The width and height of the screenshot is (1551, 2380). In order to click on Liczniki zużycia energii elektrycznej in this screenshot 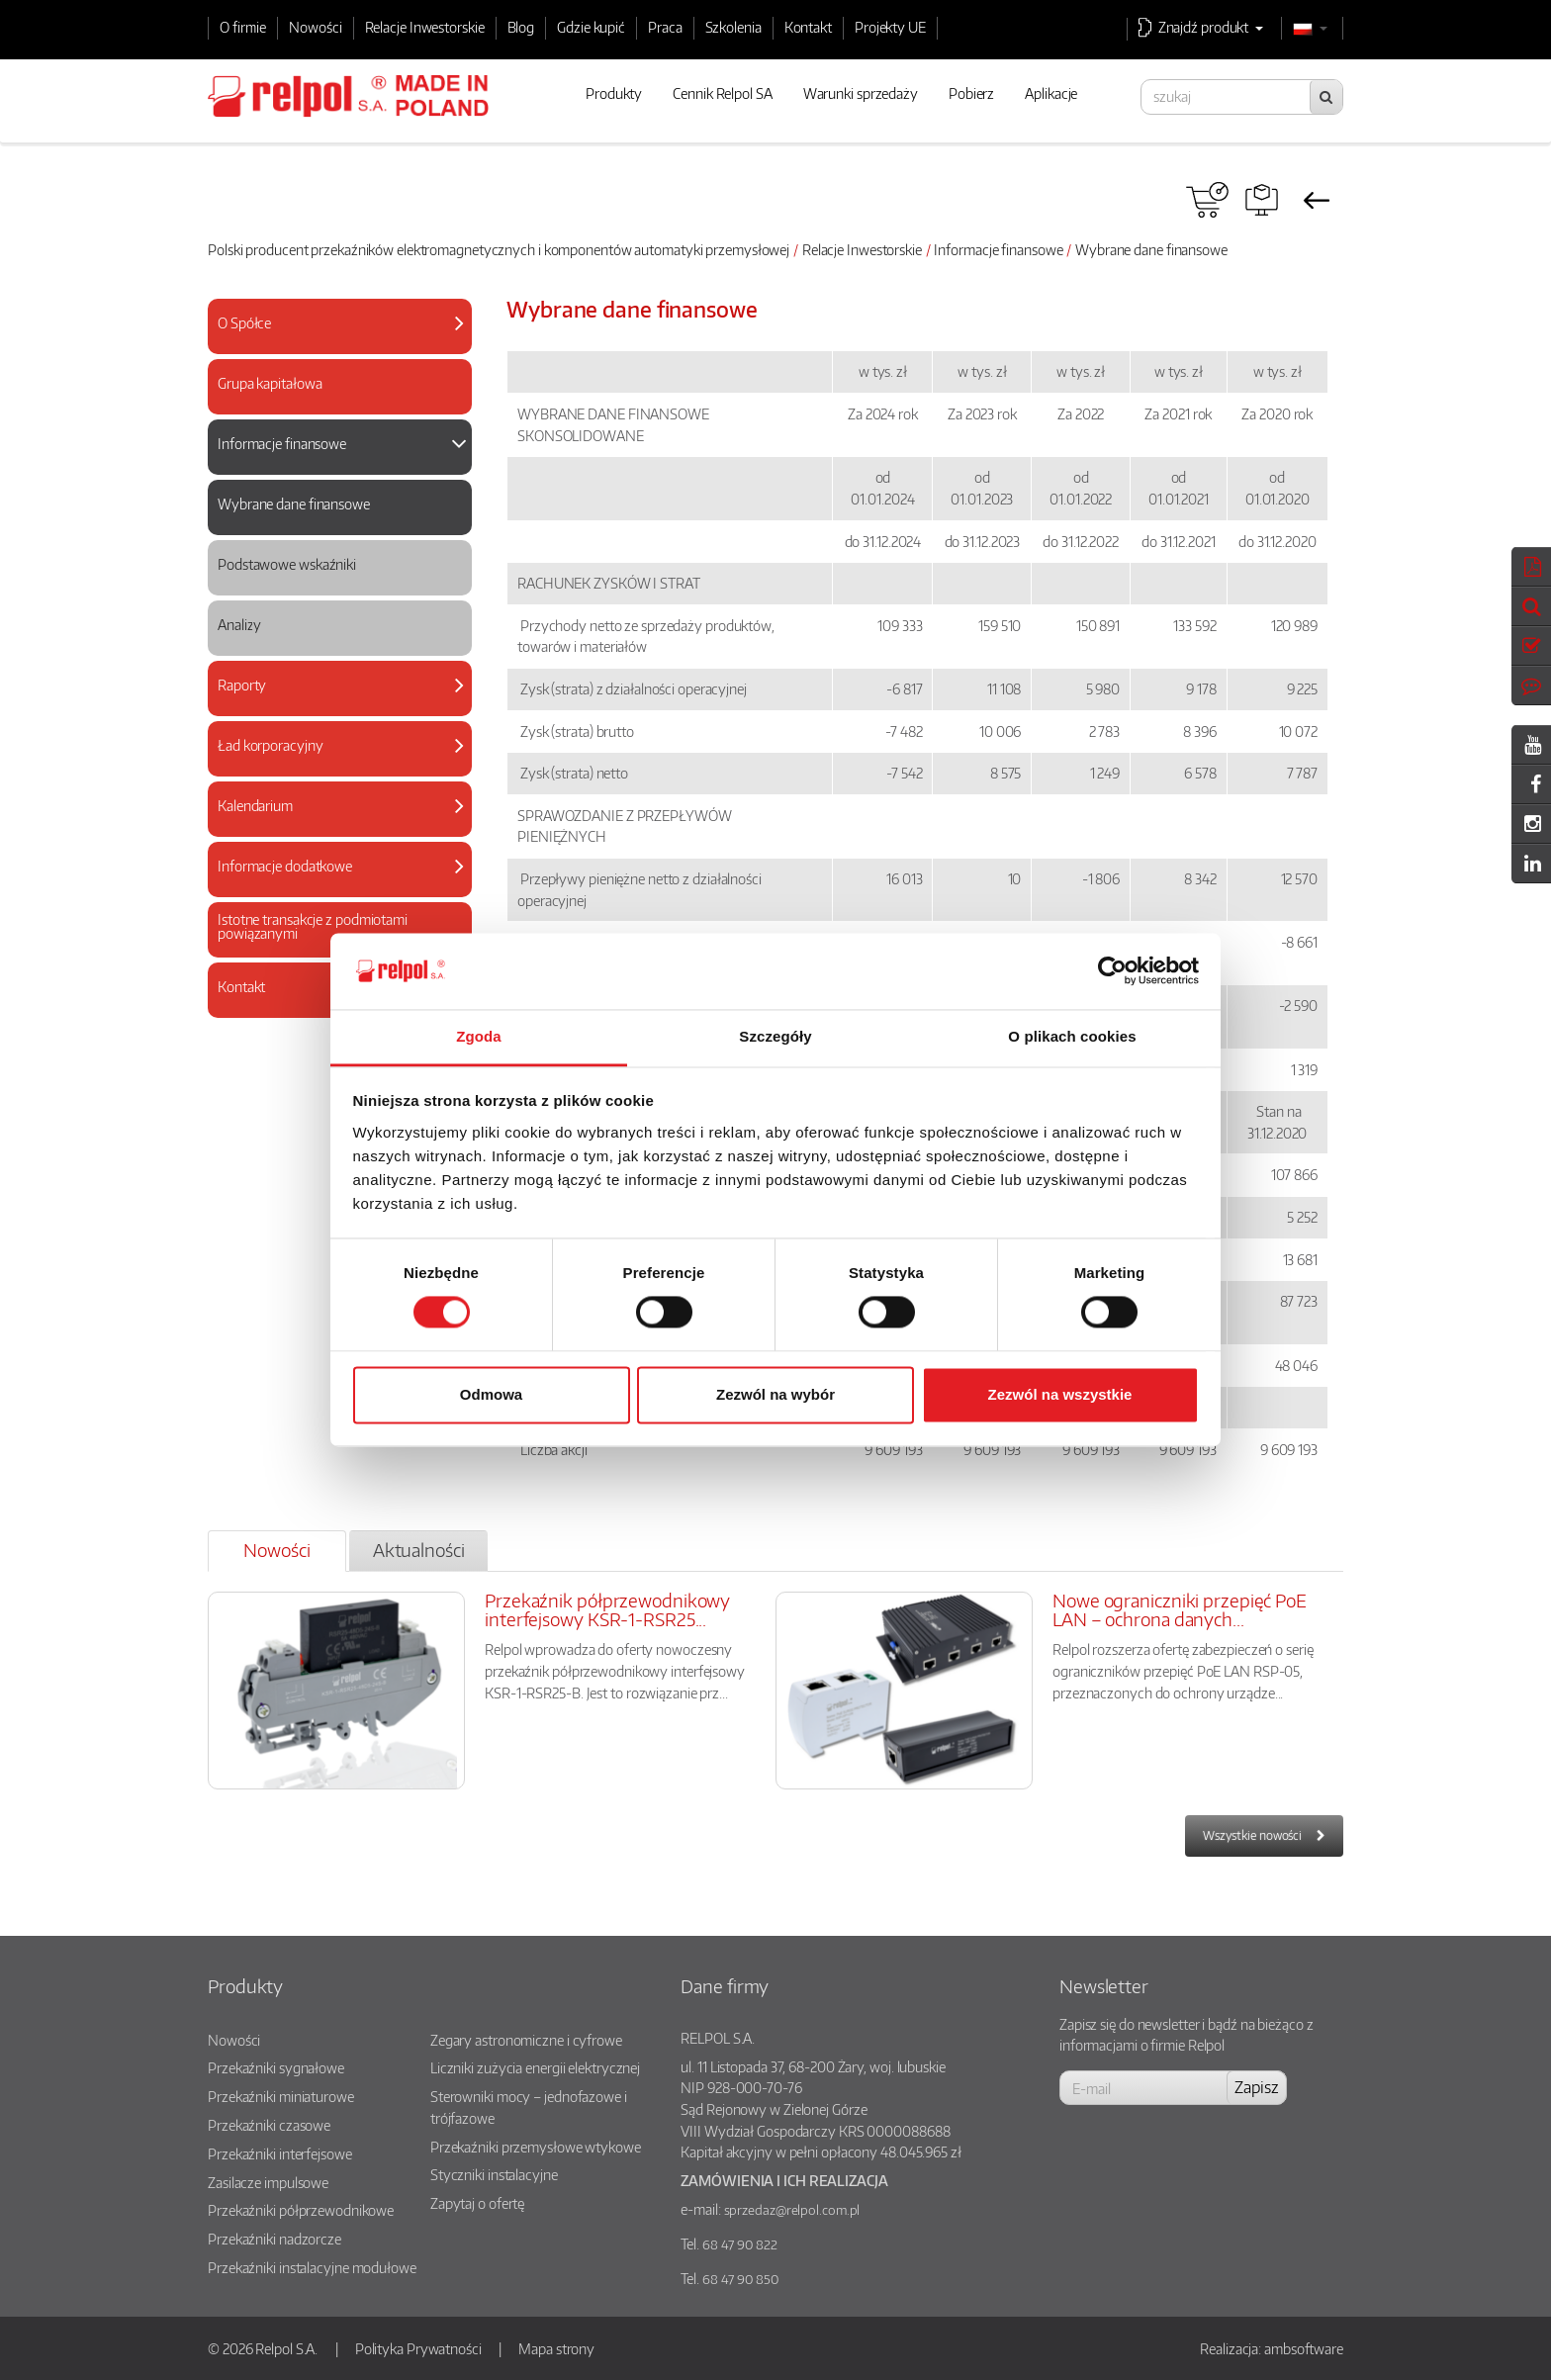, I will do `click(535, 2067)`.